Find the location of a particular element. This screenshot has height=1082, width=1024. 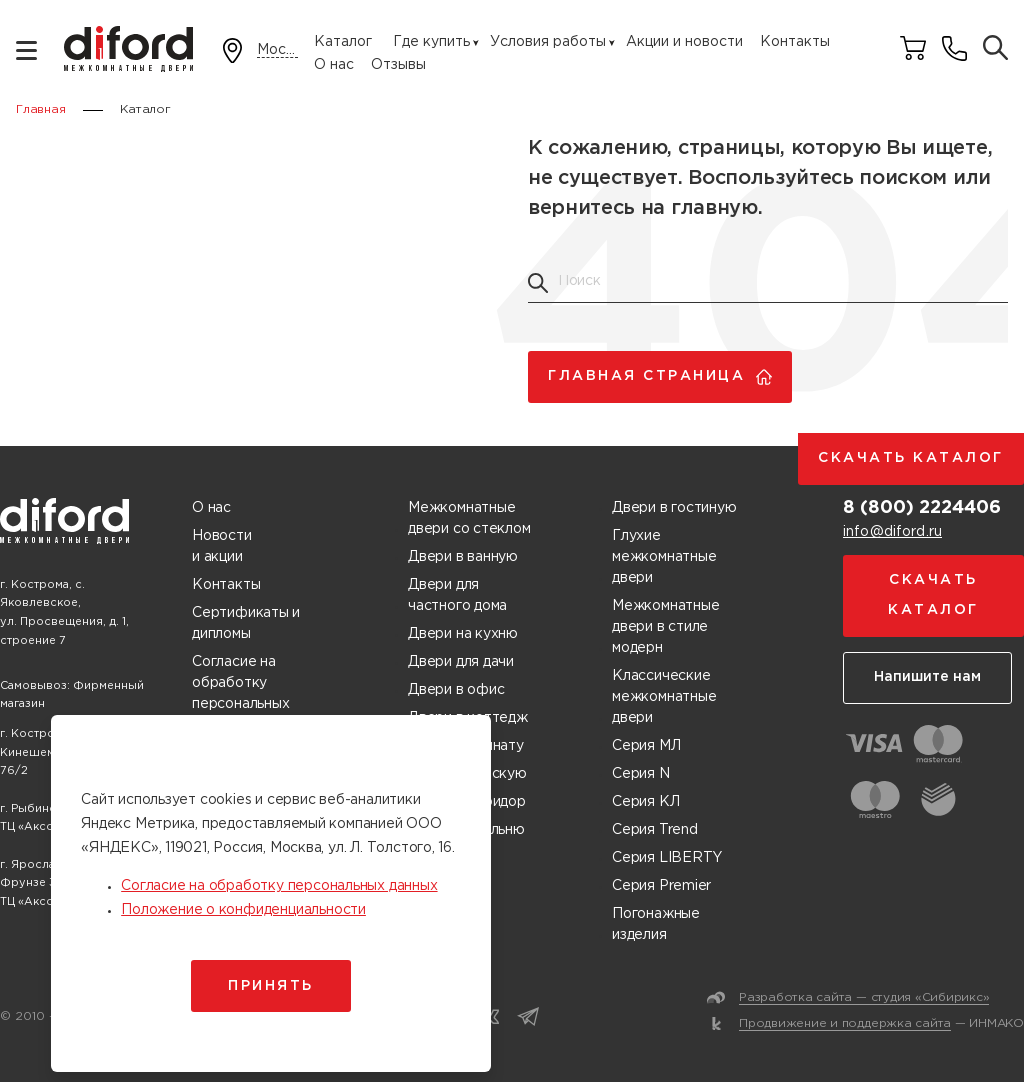

Каталог is located at coordinates (343, 42).